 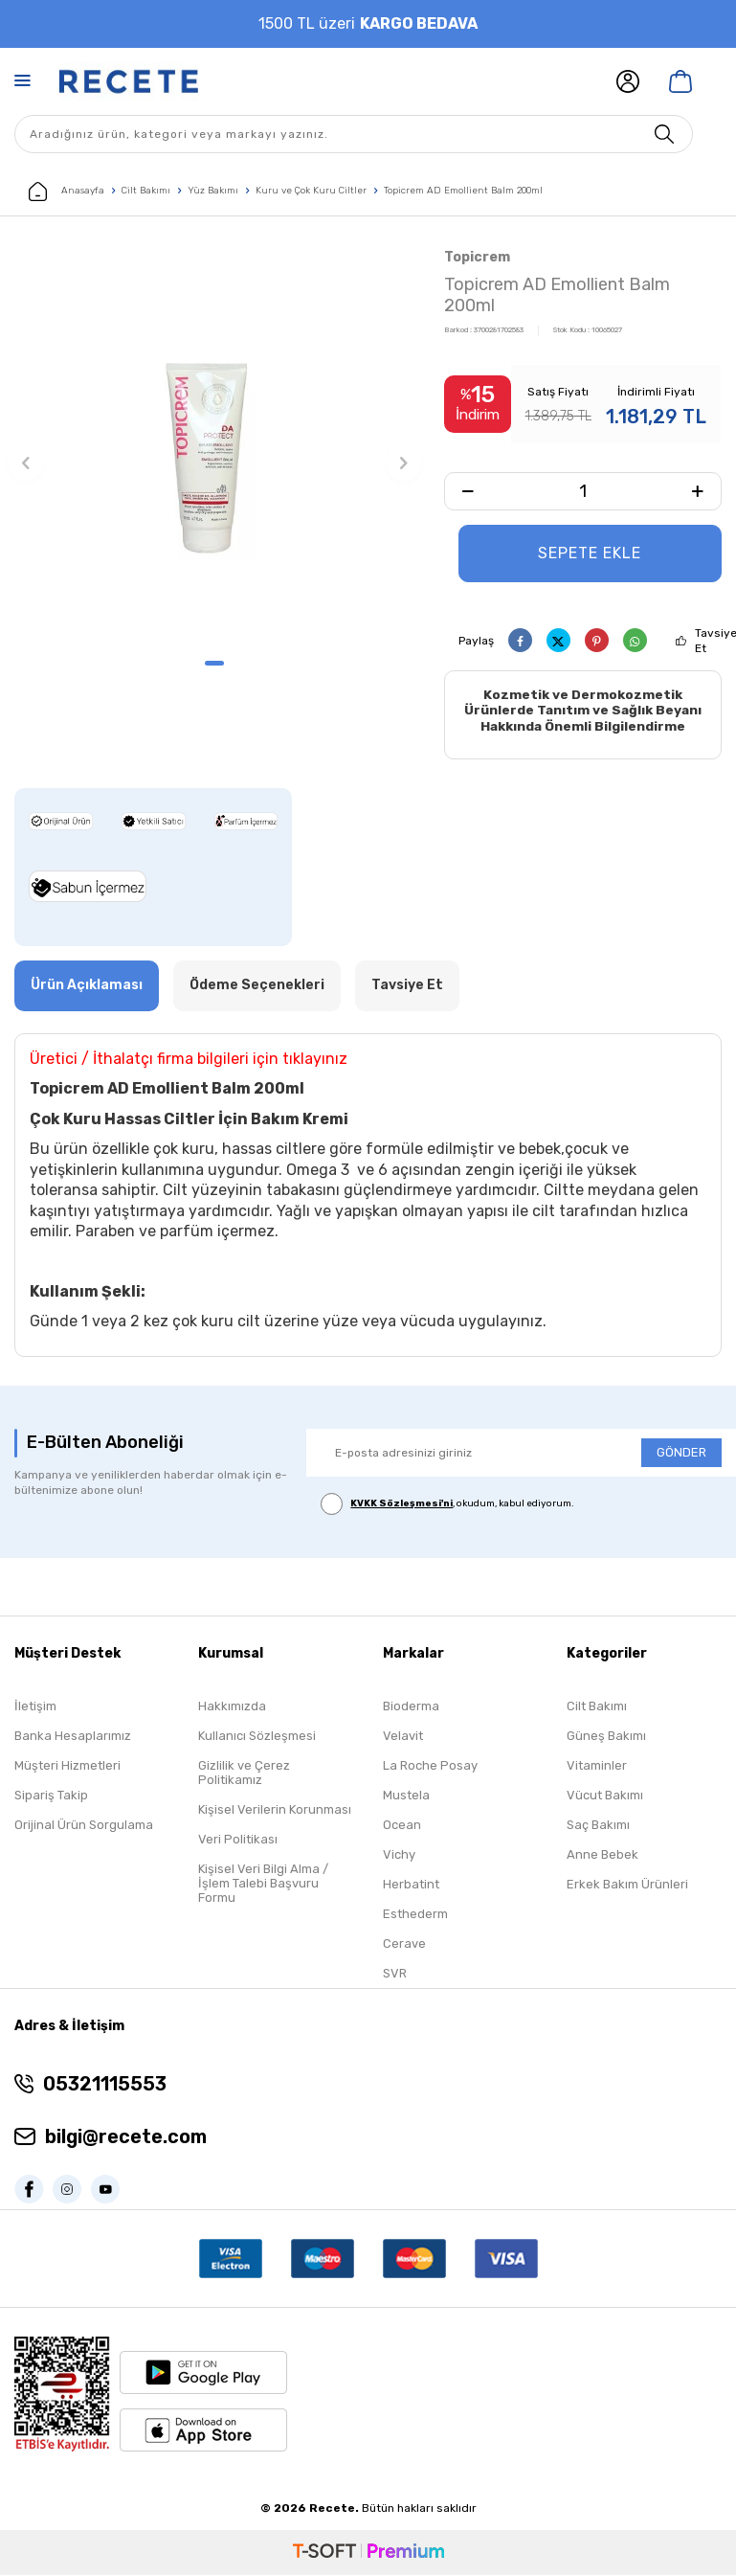 I want to click on Güneş Bakımı, so click(x=606, y=1737).